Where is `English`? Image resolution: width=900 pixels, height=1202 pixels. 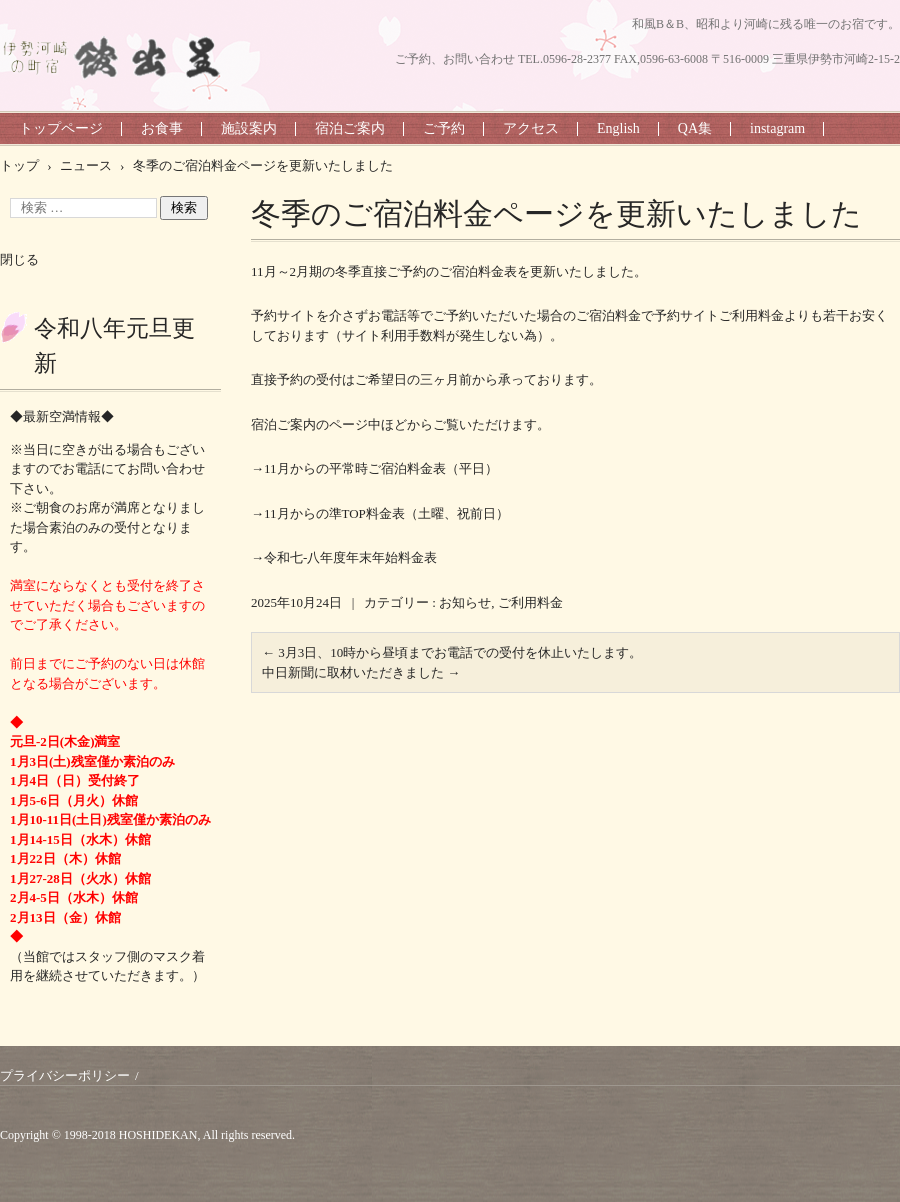 English is located at coordinates (618, 128).